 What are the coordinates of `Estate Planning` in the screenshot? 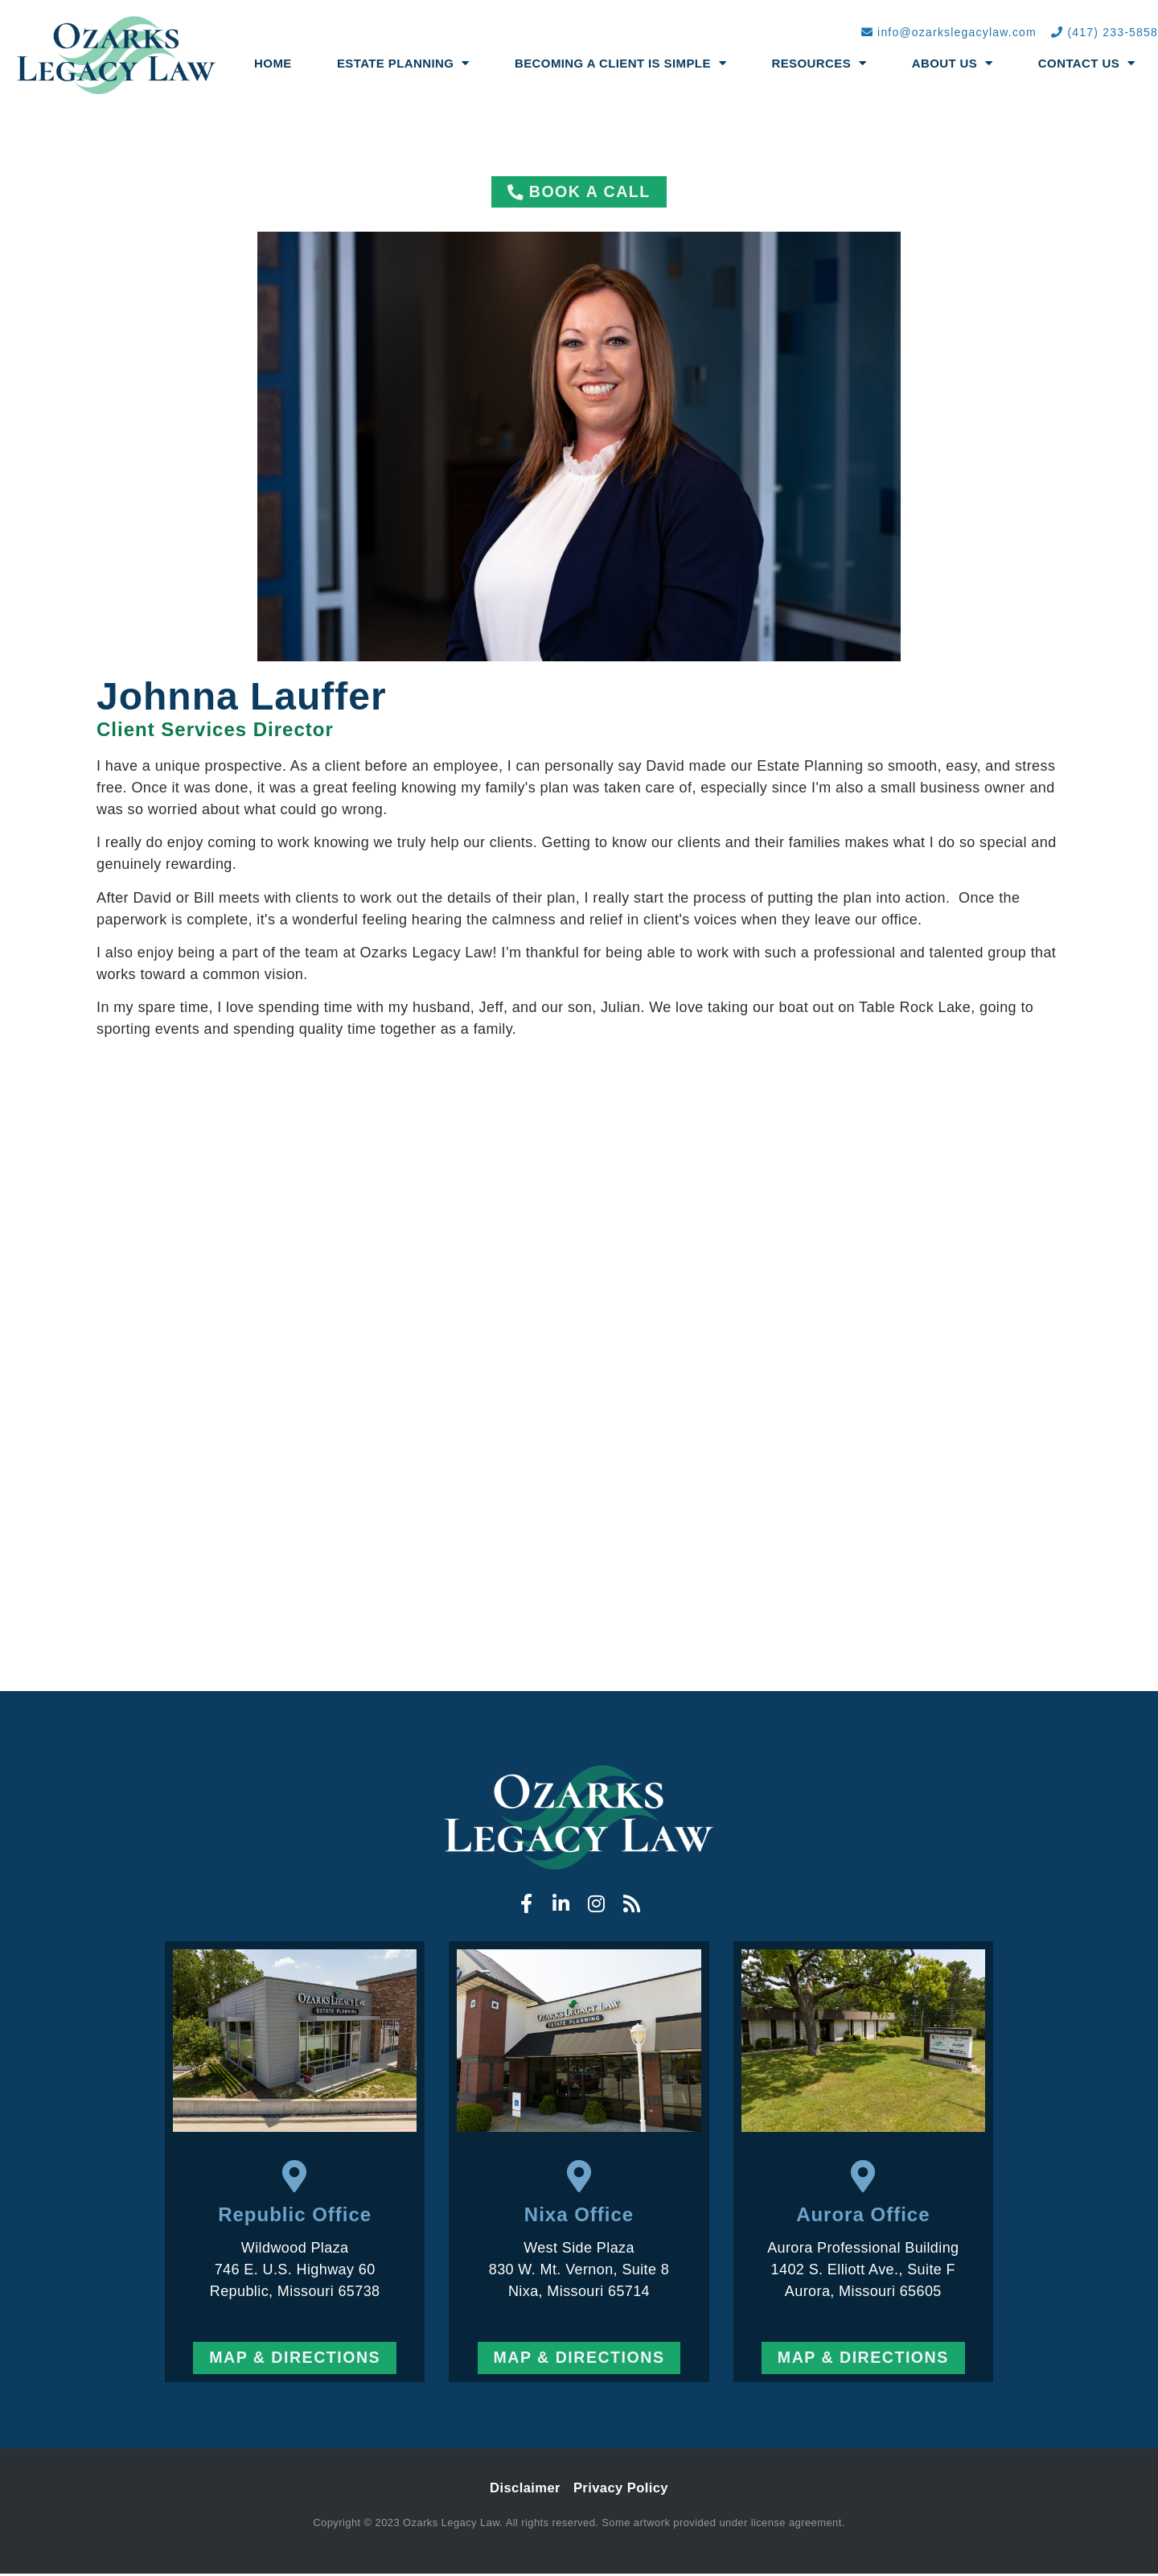 It's located at (403, 63).